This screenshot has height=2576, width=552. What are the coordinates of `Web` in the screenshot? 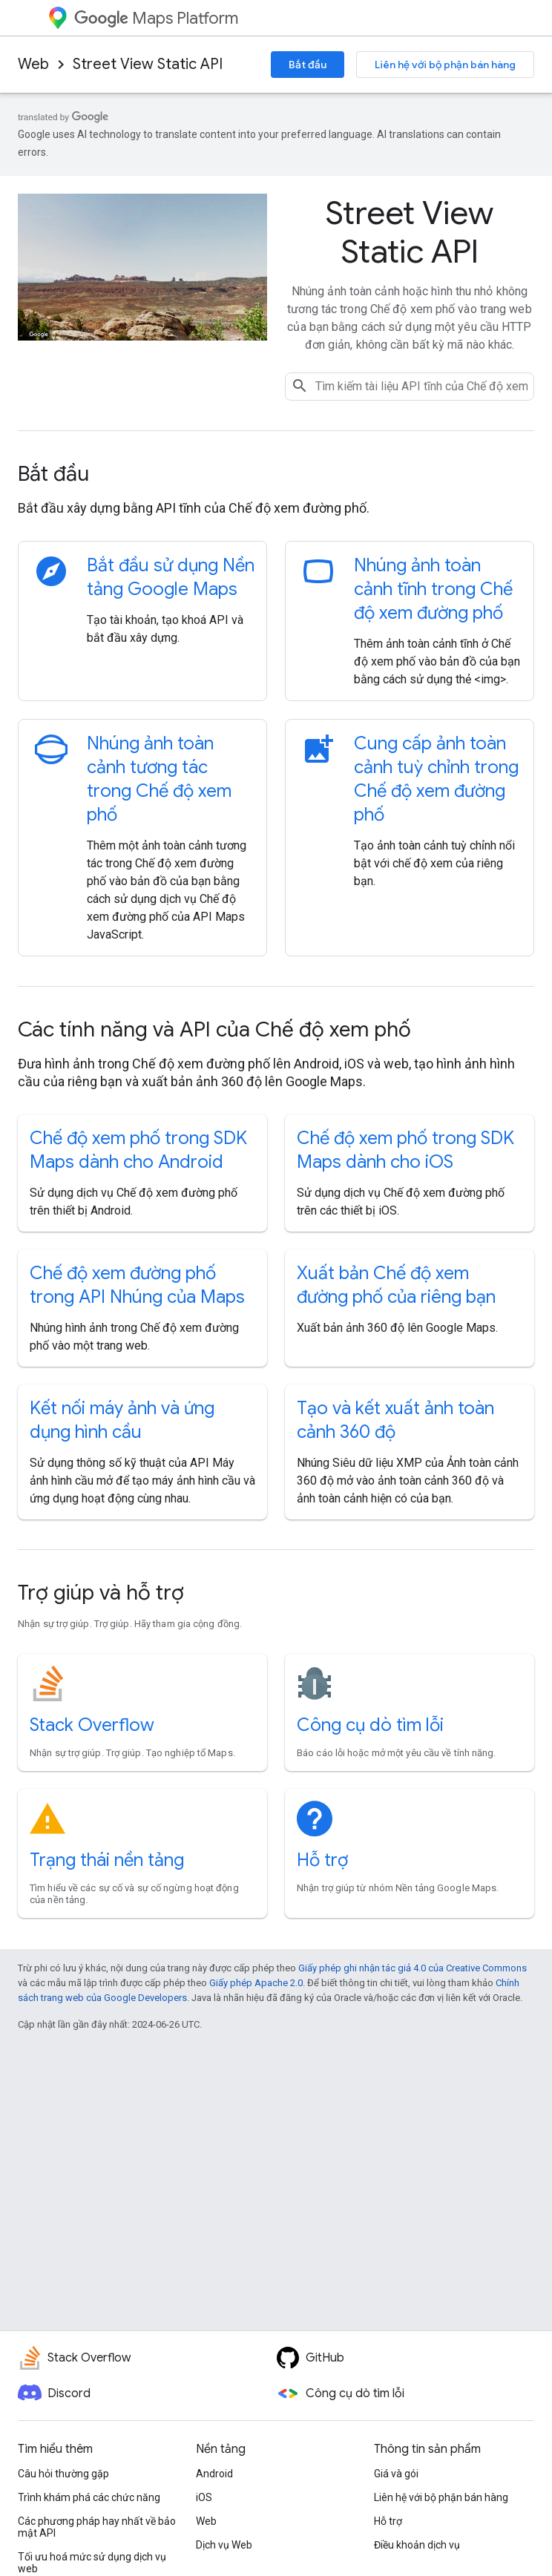 It's located at (33, 64).